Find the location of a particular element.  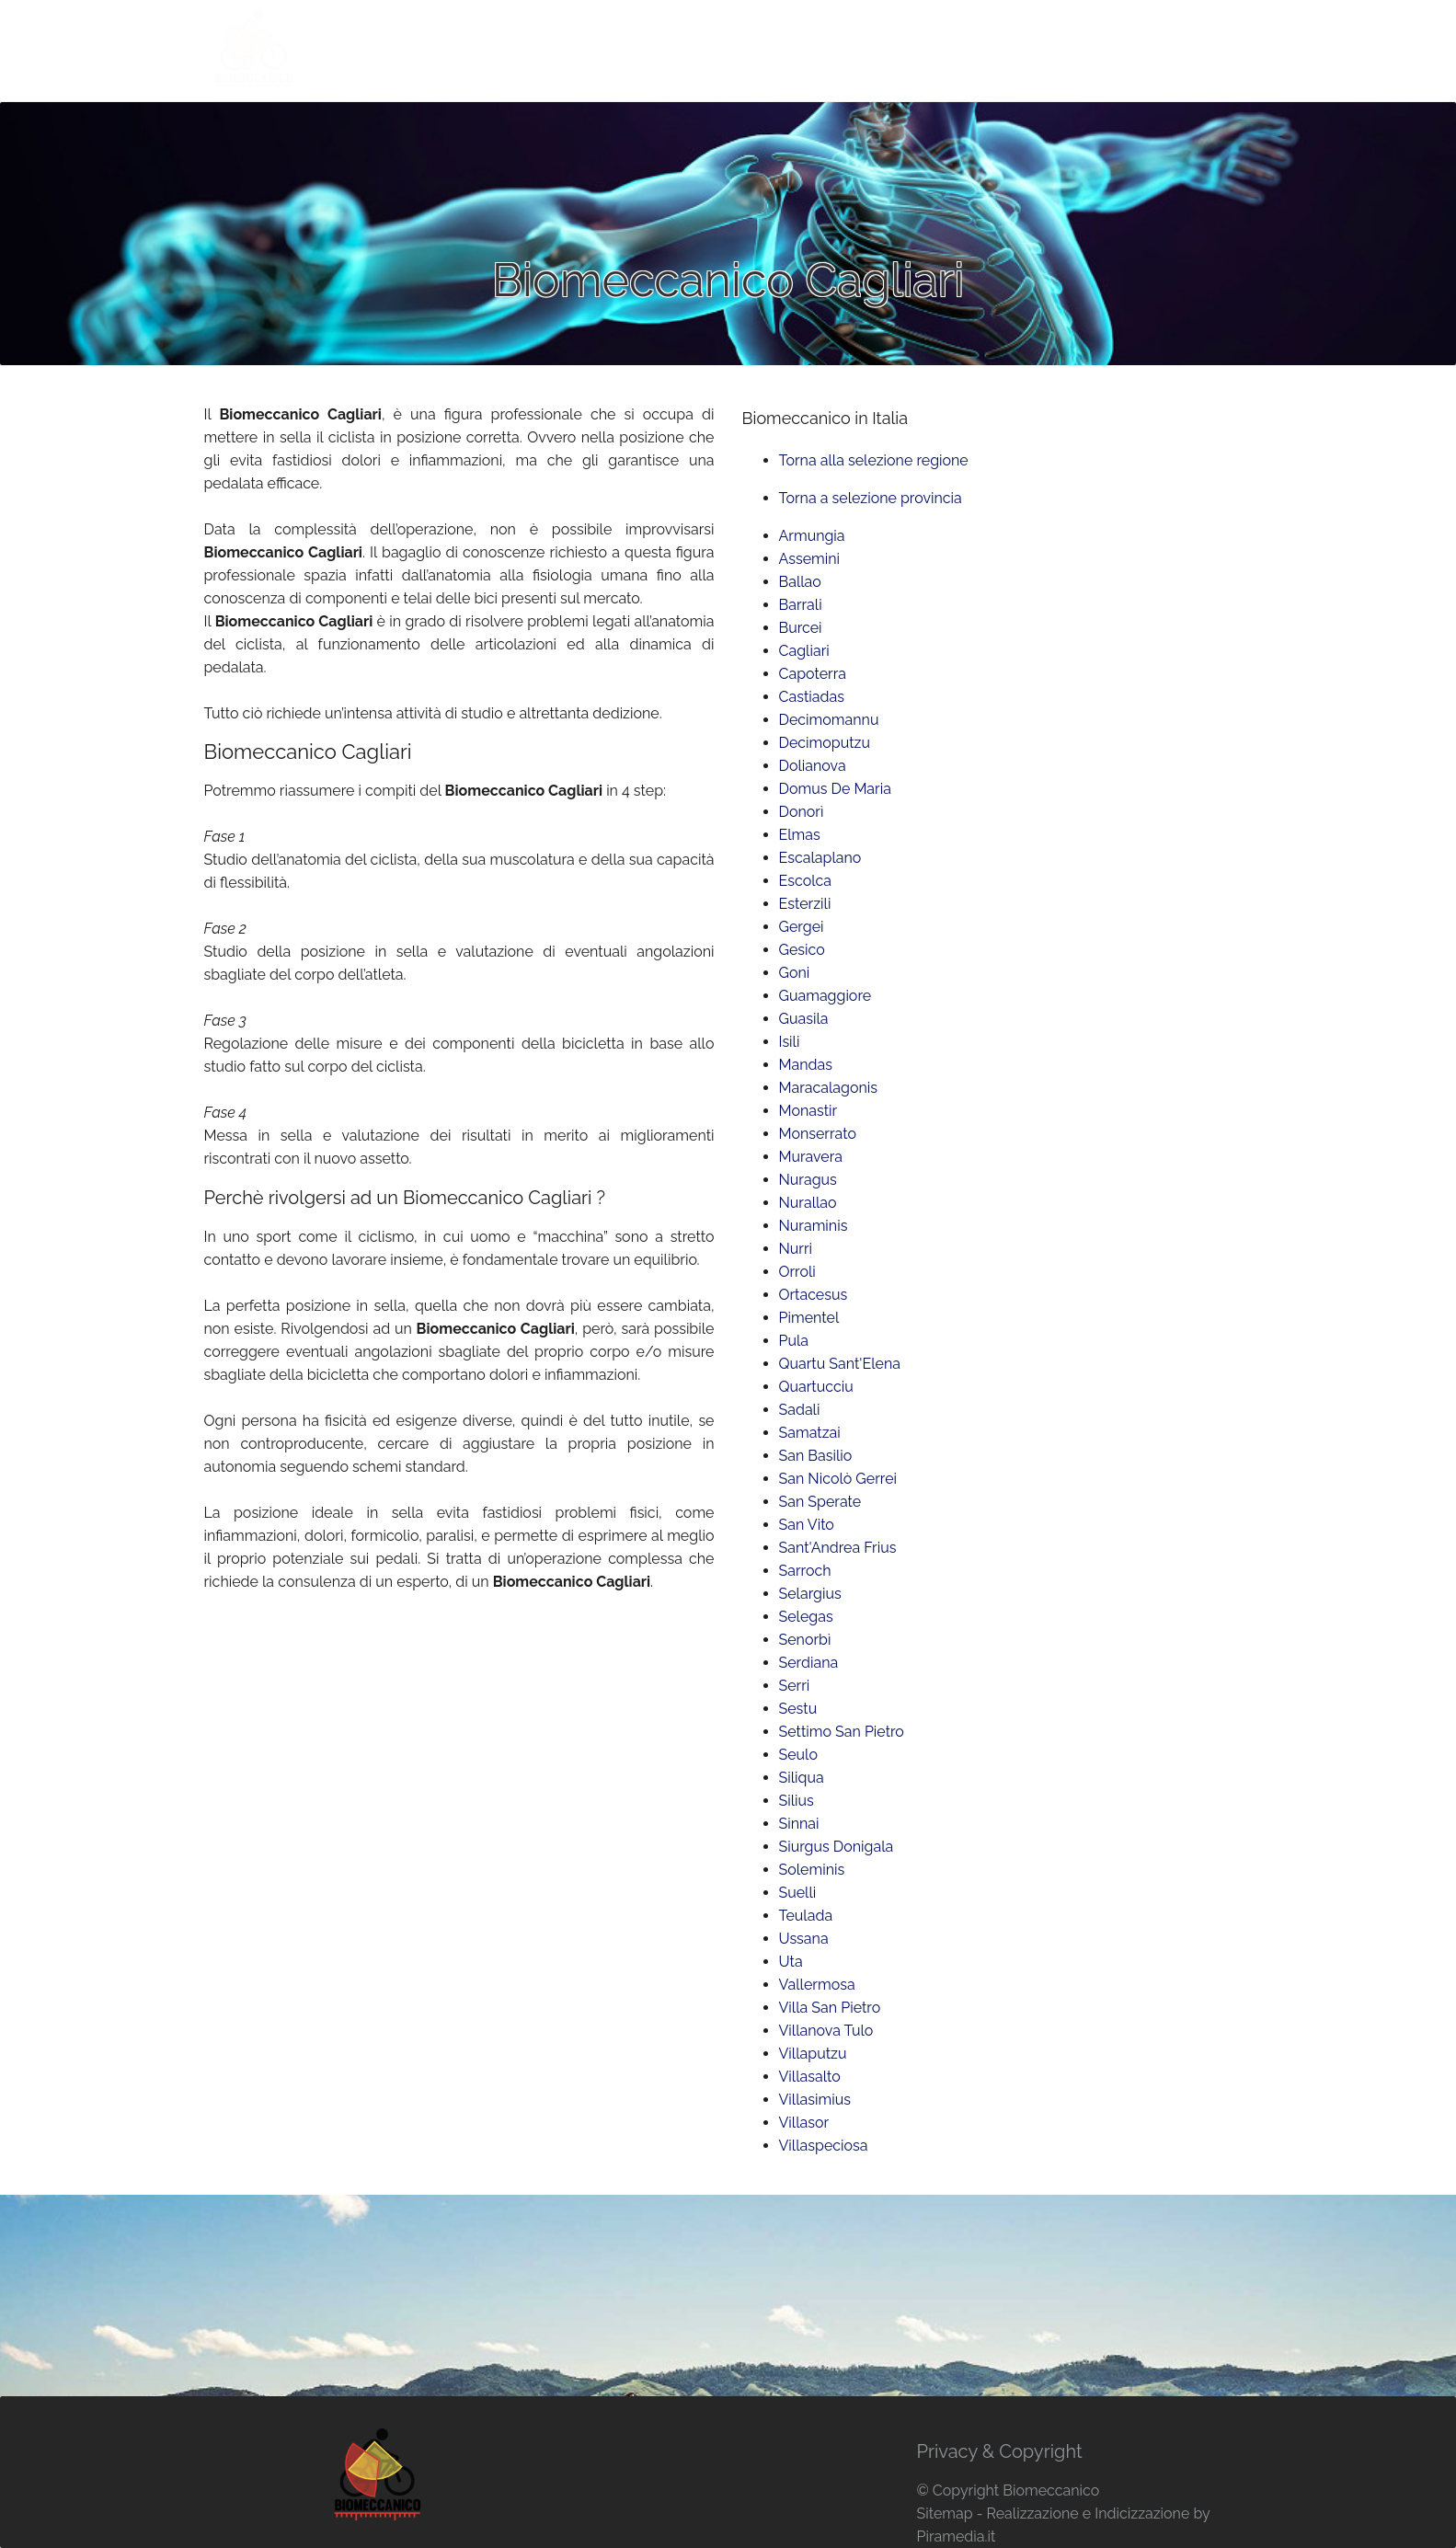

Cagliari is located at coordinates (804, 651).